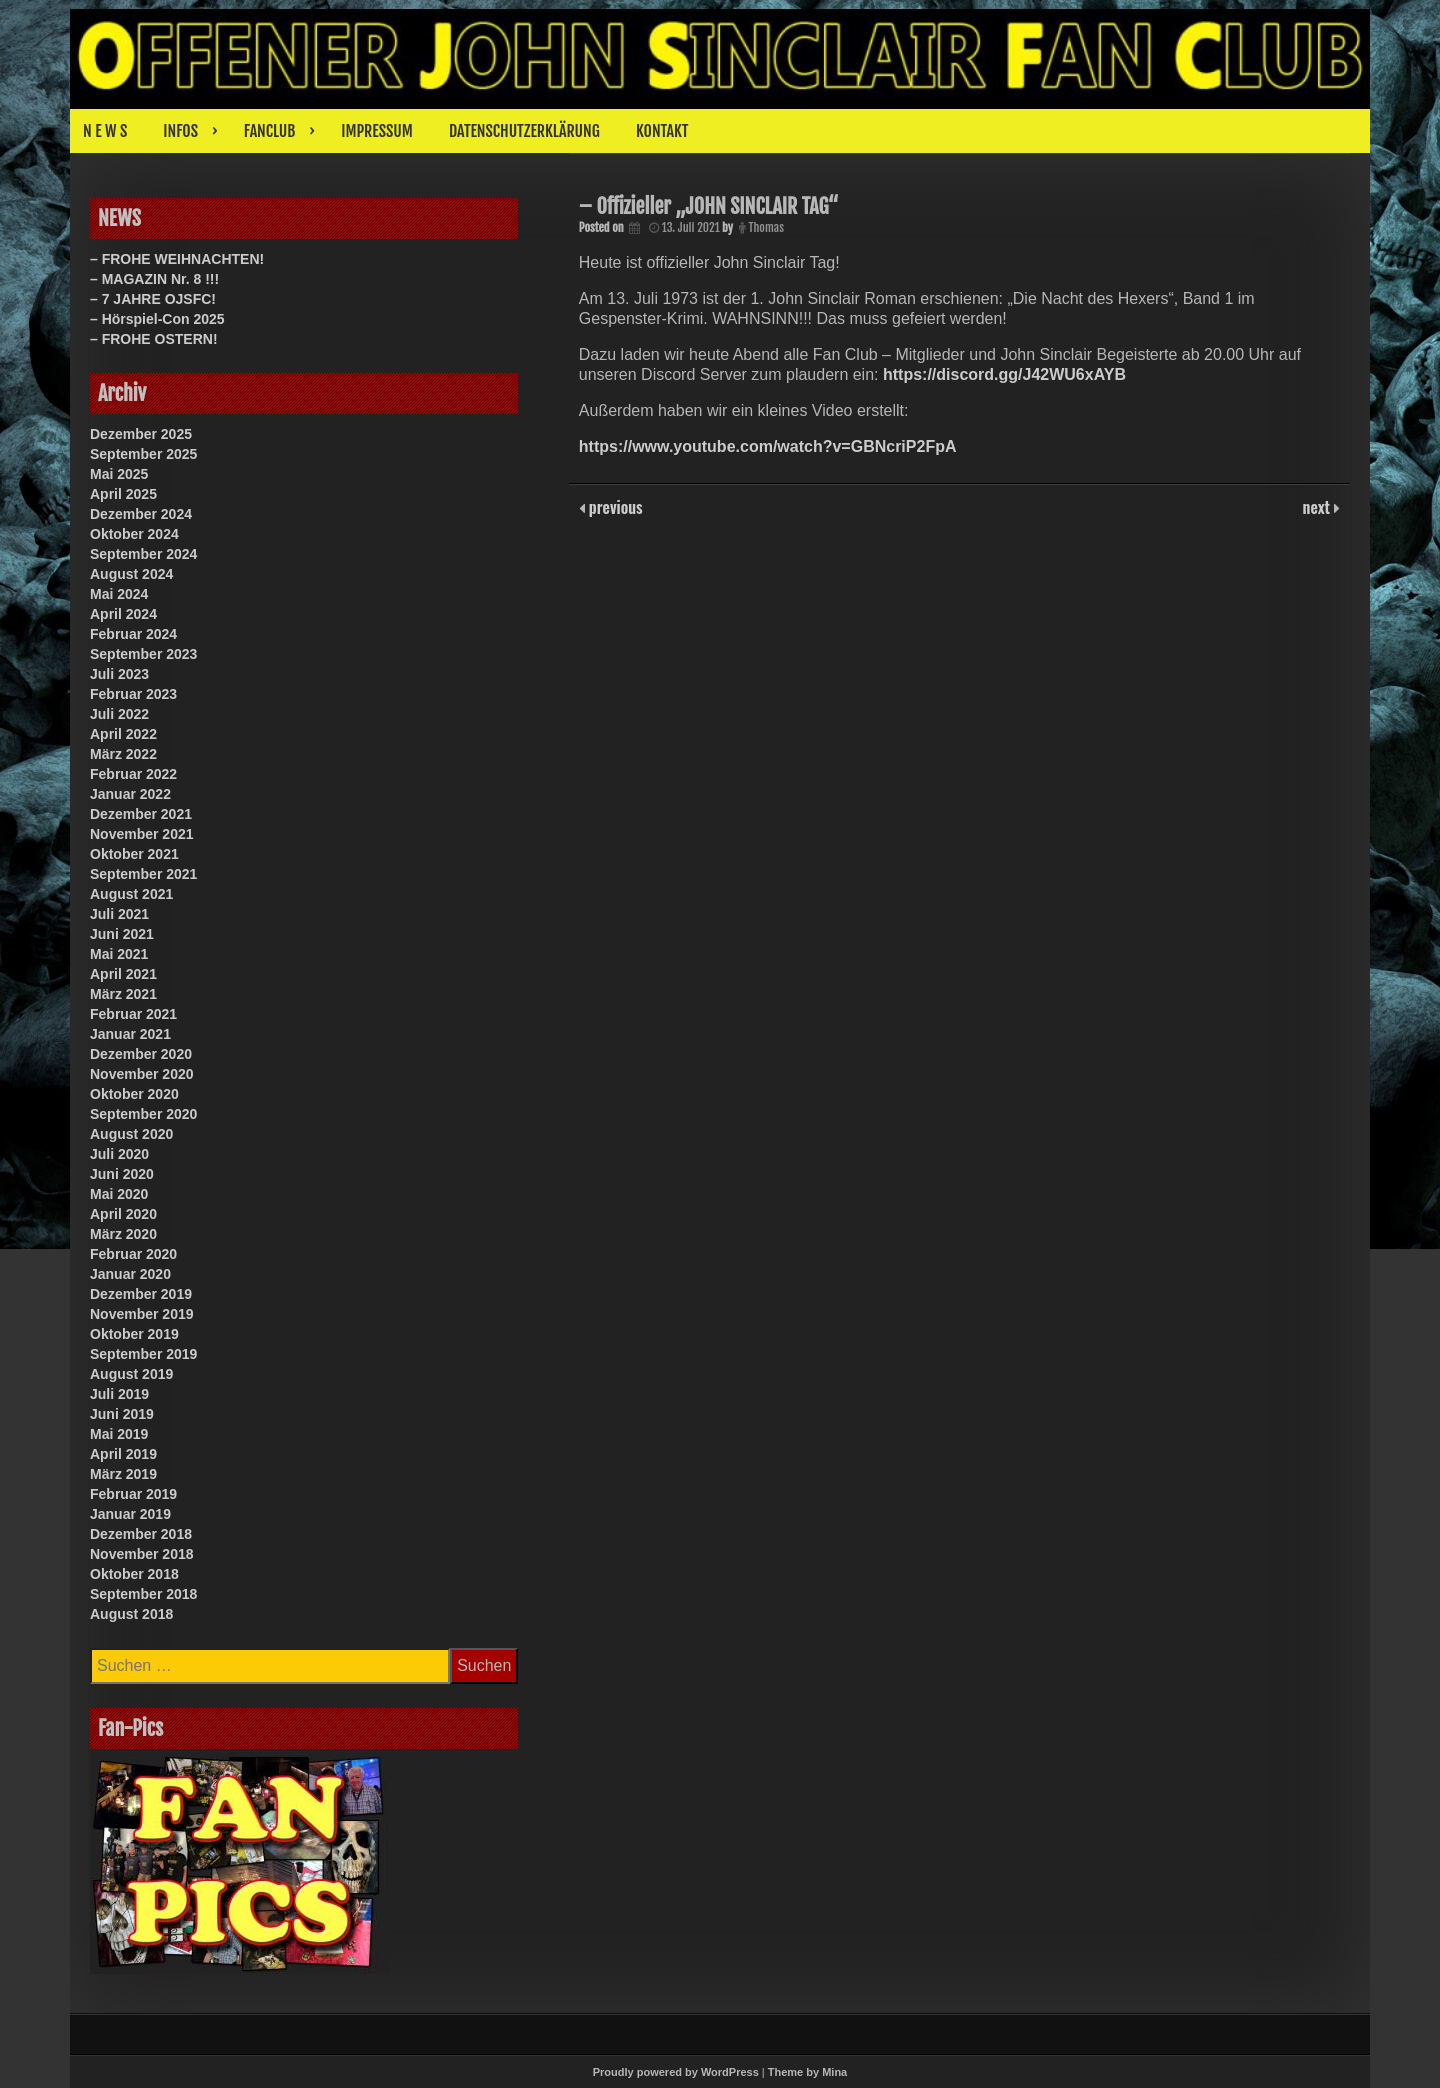 This screenshot has height=2088, width=1440. Describe the element at coordinates (119, 1194) in the screenshot. I see `Mai 2020` at that location.